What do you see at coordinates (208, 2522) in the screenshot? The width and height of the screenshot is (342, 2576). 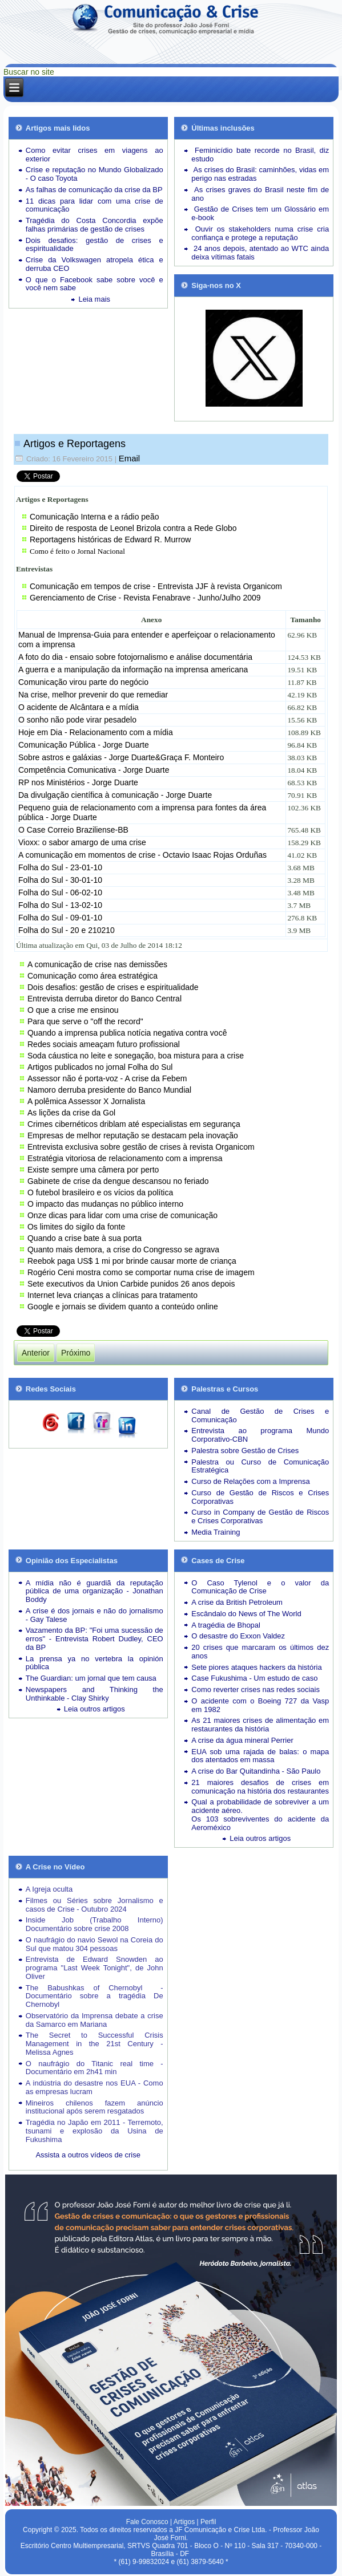 I see `Perfil` at bounding box center [208, 2522].